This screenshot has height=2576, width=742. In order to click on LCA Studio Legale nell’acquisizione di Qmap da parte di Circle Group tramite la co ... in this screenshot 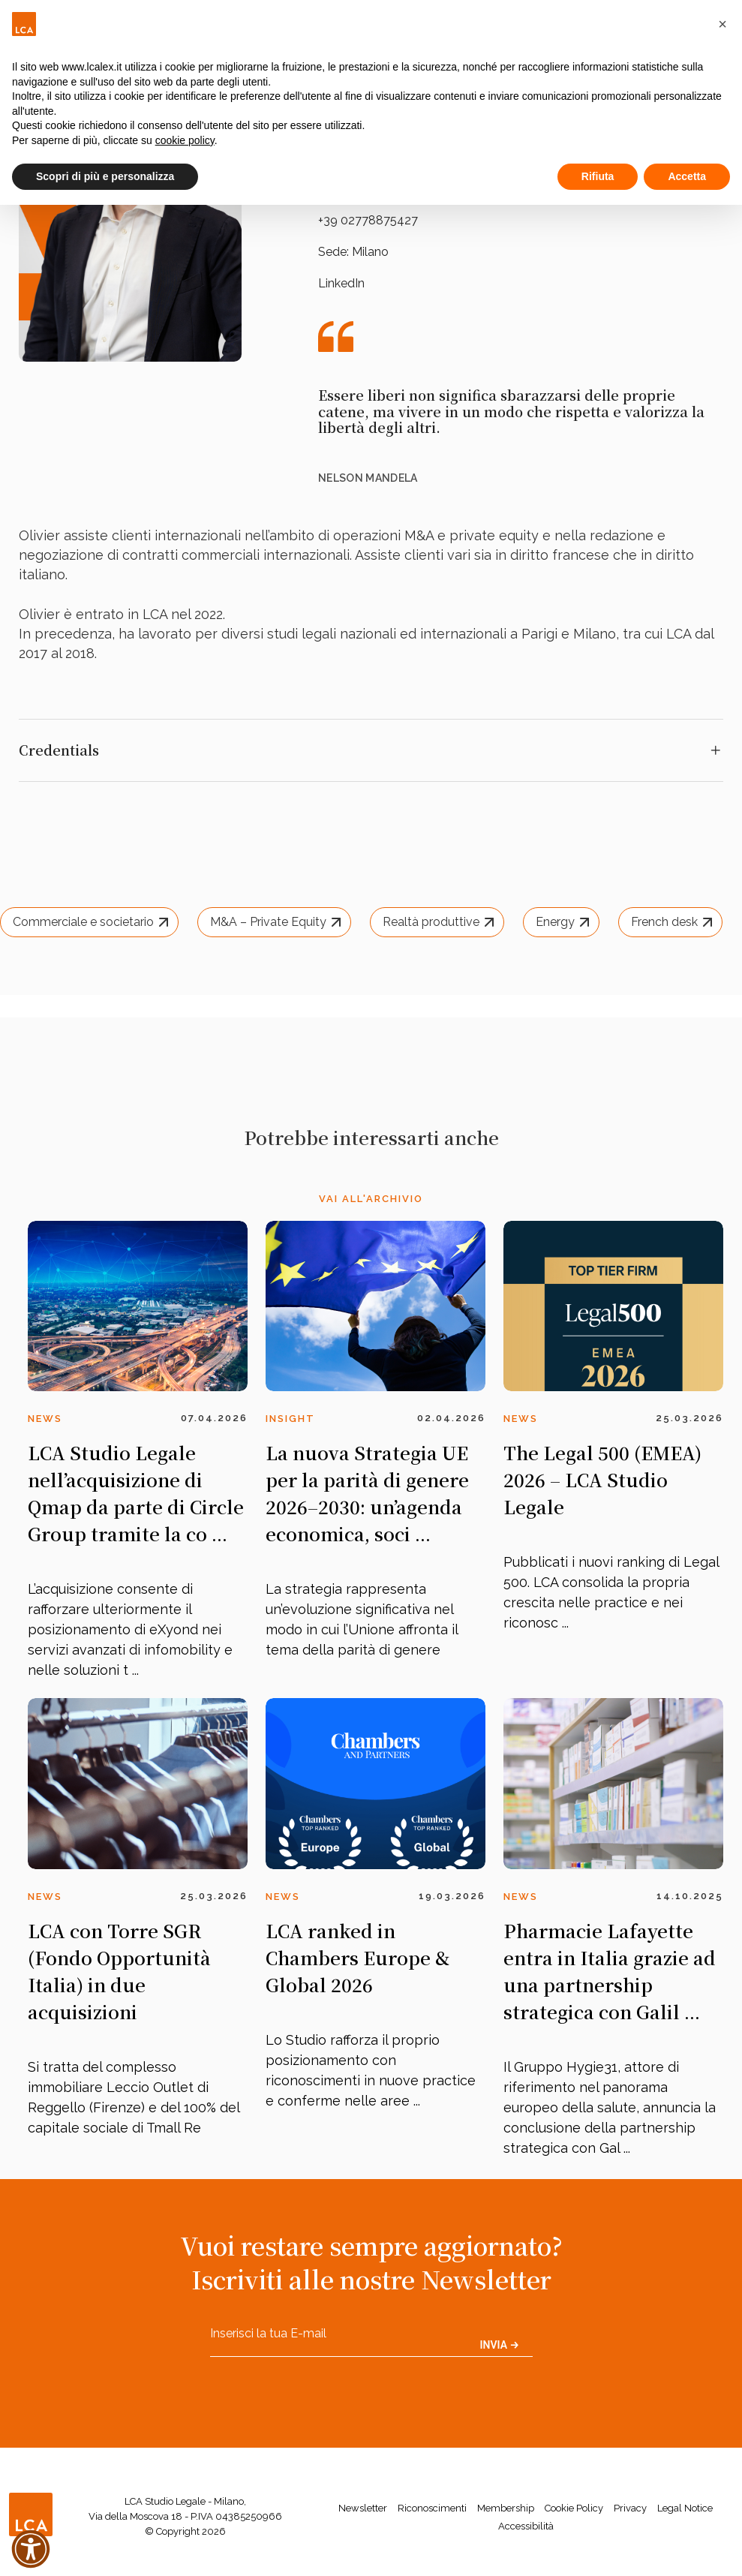, I will do `click(136, 1493)`.